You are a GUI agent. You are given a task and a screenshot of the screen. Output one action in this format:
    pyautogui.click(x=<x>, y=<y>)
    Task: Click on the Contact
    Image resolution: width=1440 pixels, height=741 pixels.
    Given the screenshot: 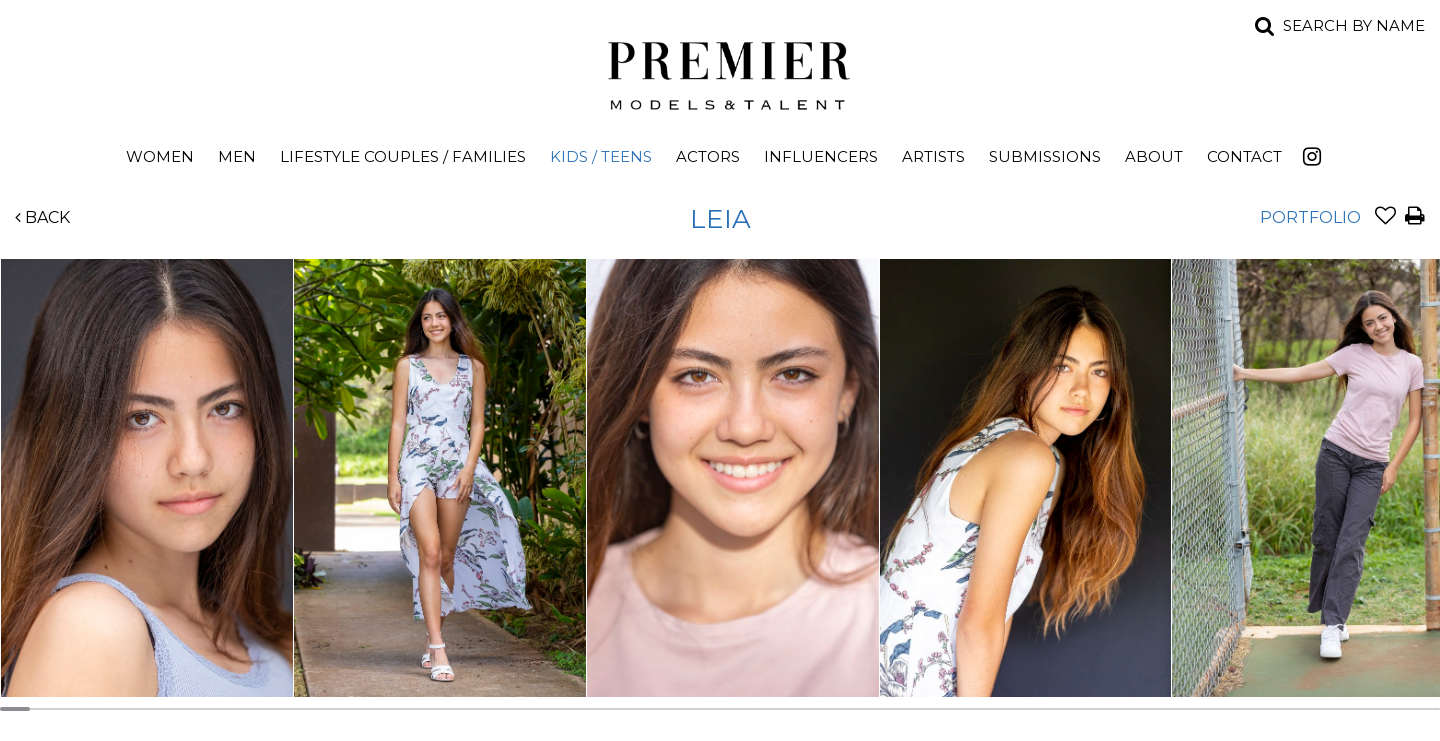 What is the action you would take?
    pyautogui.click(x=1244, y=156)
    